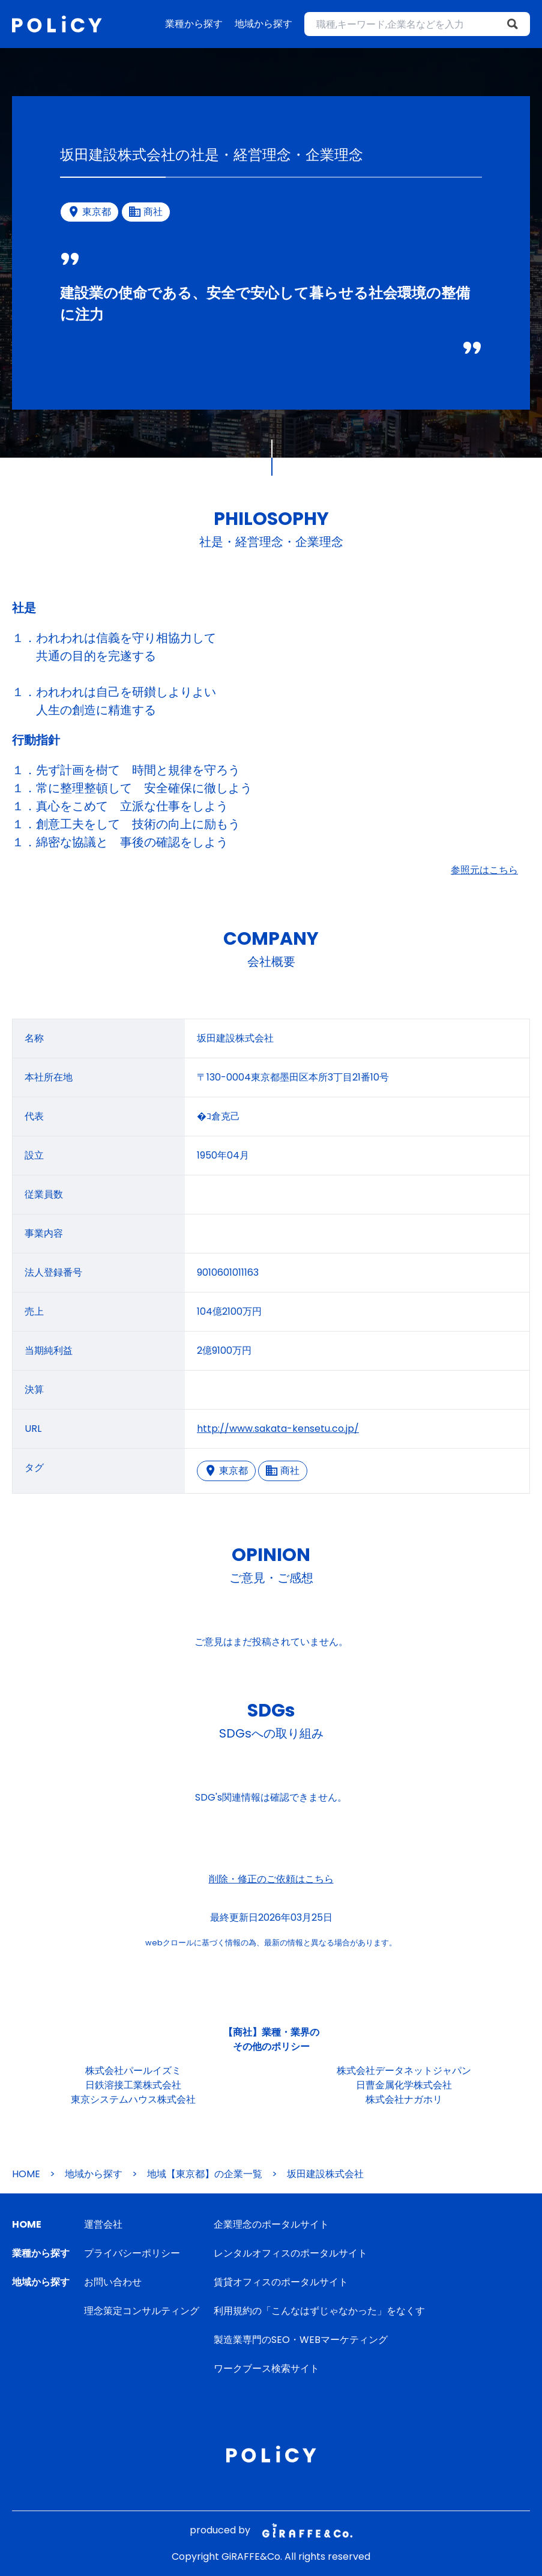 The image size is (542, 2576). Describe the element at coordinates (26, 2174) in the screenshot. I see `HOME` at that location.